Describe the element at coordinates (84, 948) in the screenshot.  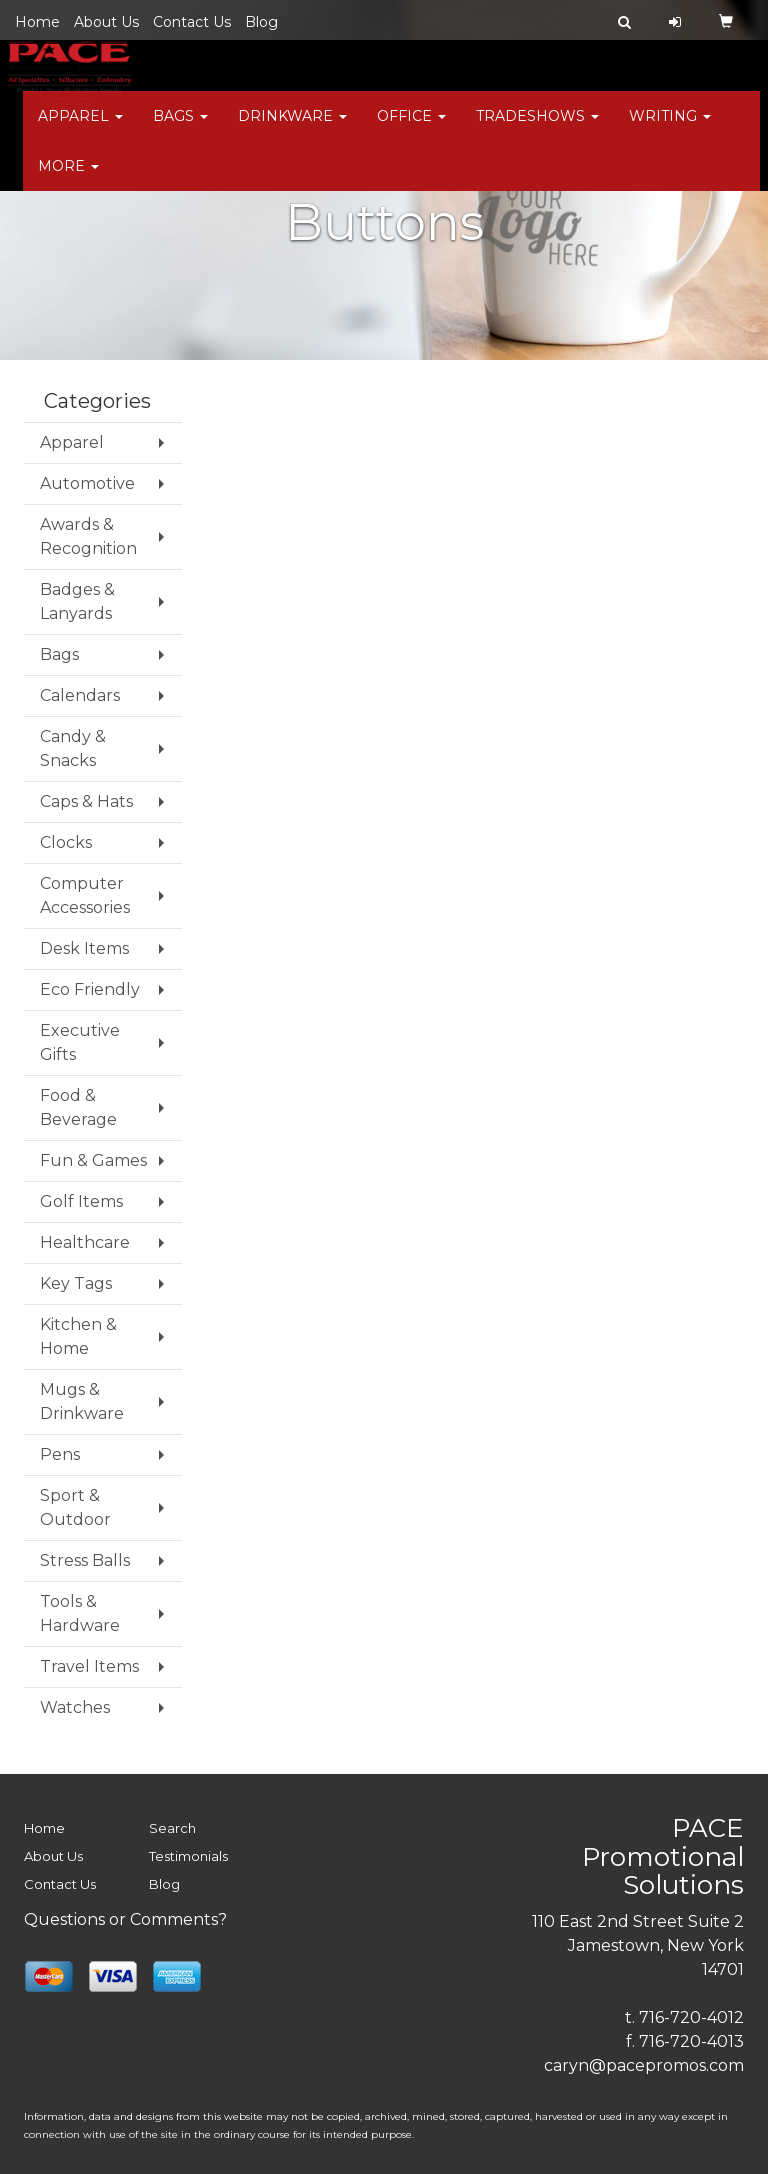
I see `Desk Items` at that location.